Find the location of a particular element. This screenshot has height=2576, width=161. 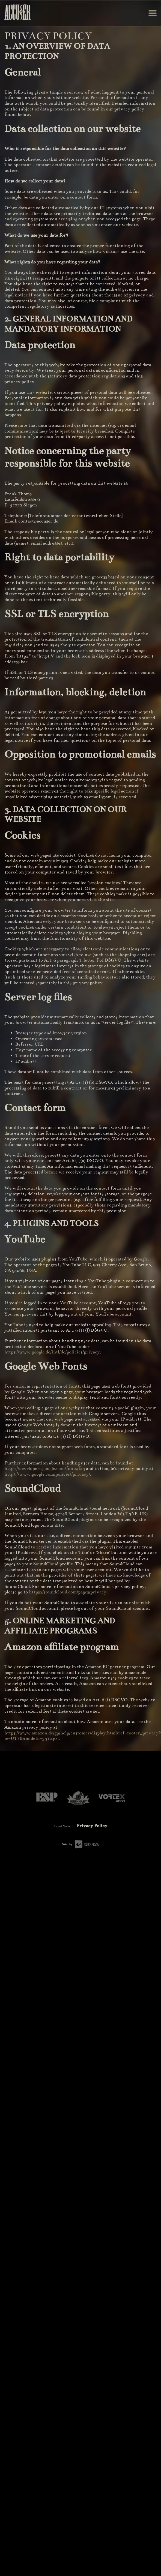

https://www.google.com/policies/privacy/ is located at coordinates (47, 1474).